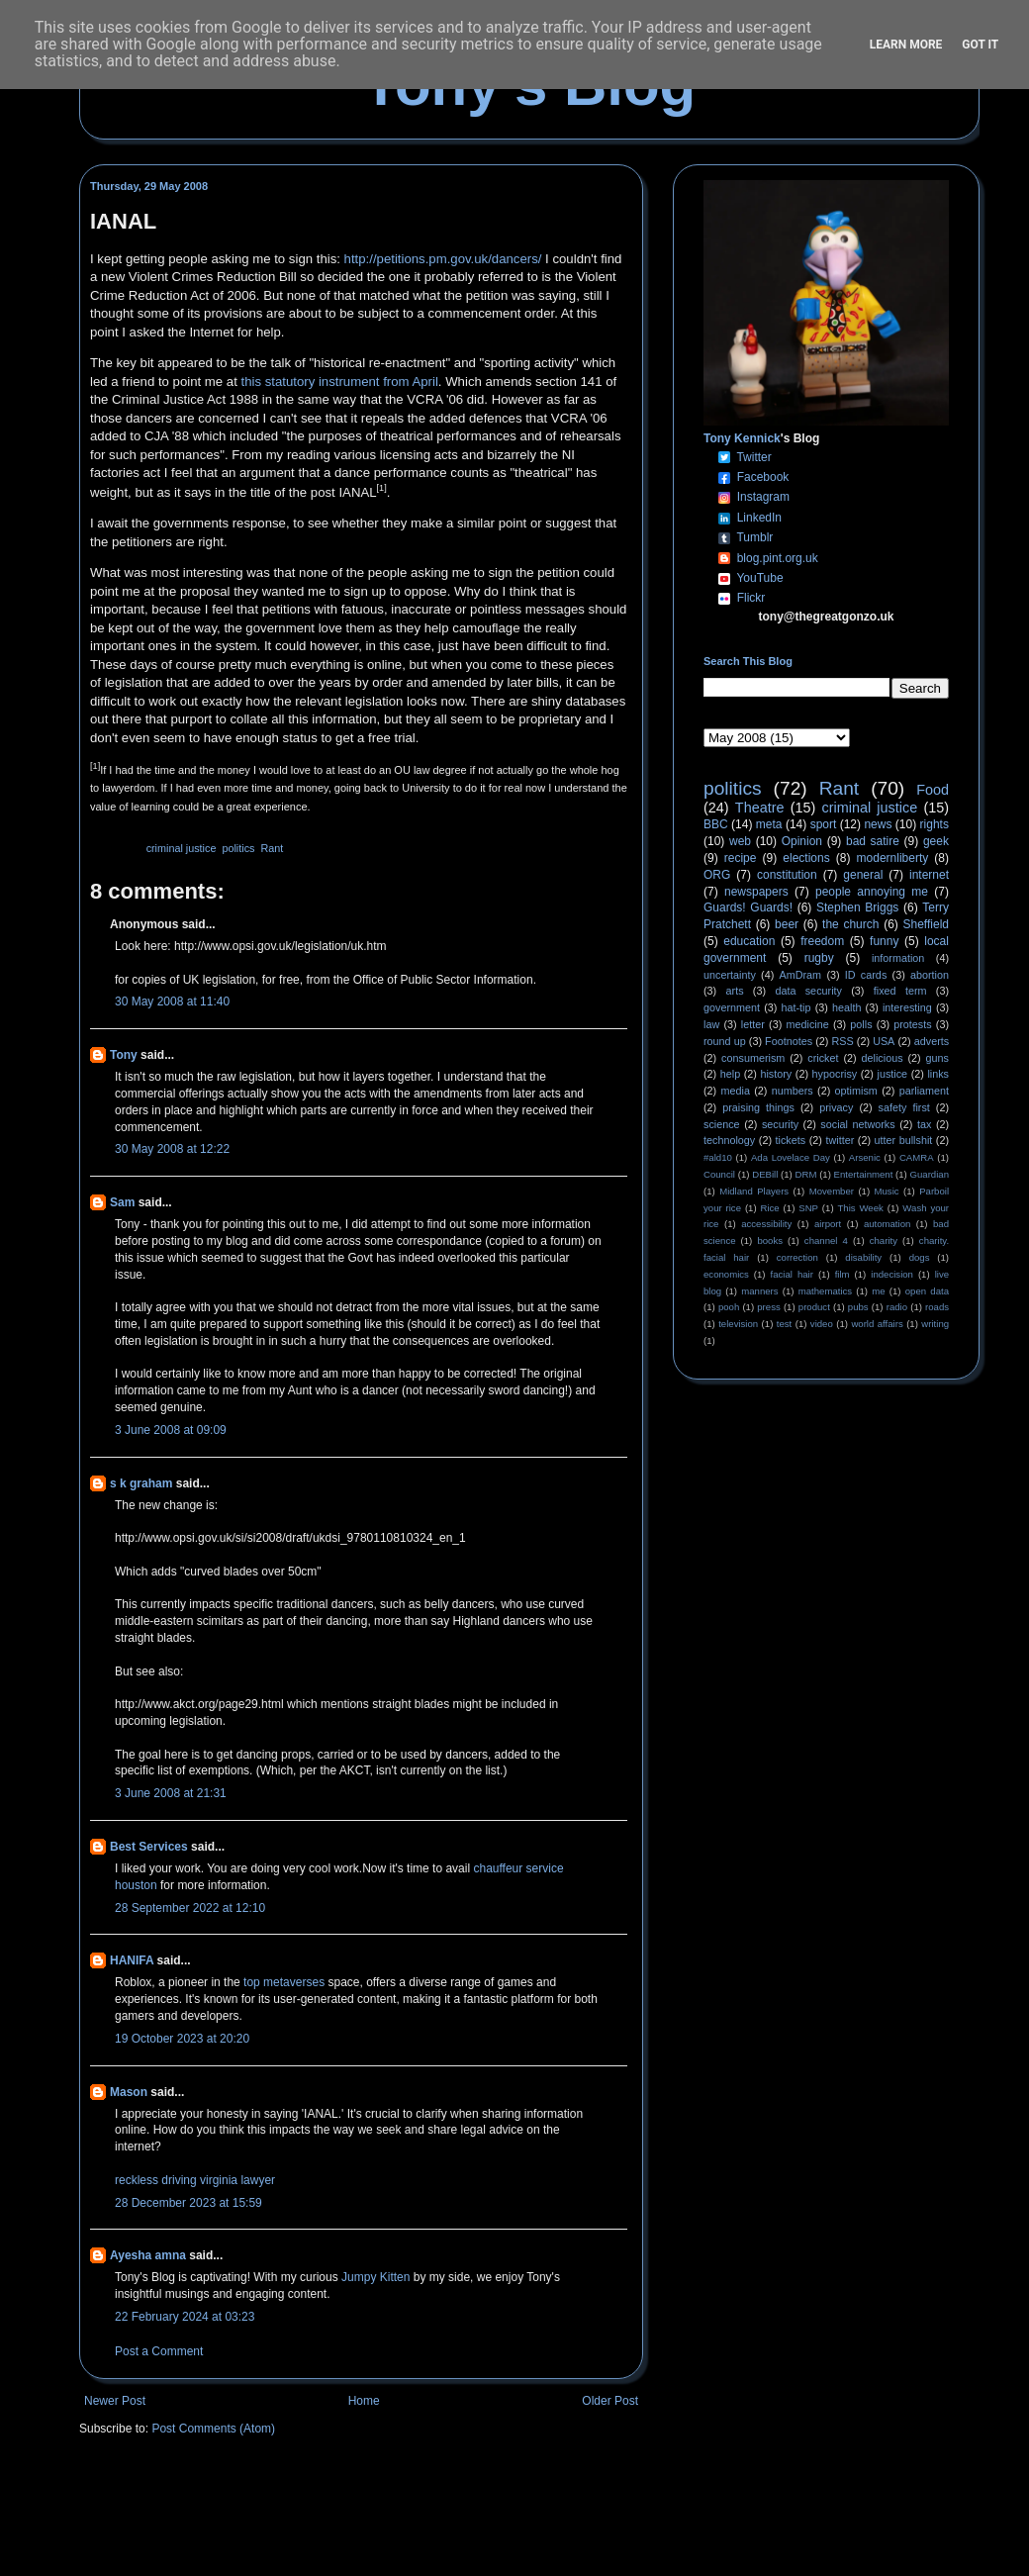  What do you see at coordinates (271, 848) in the screenshot?
I see `Rant` at bounding box center [271, 848].